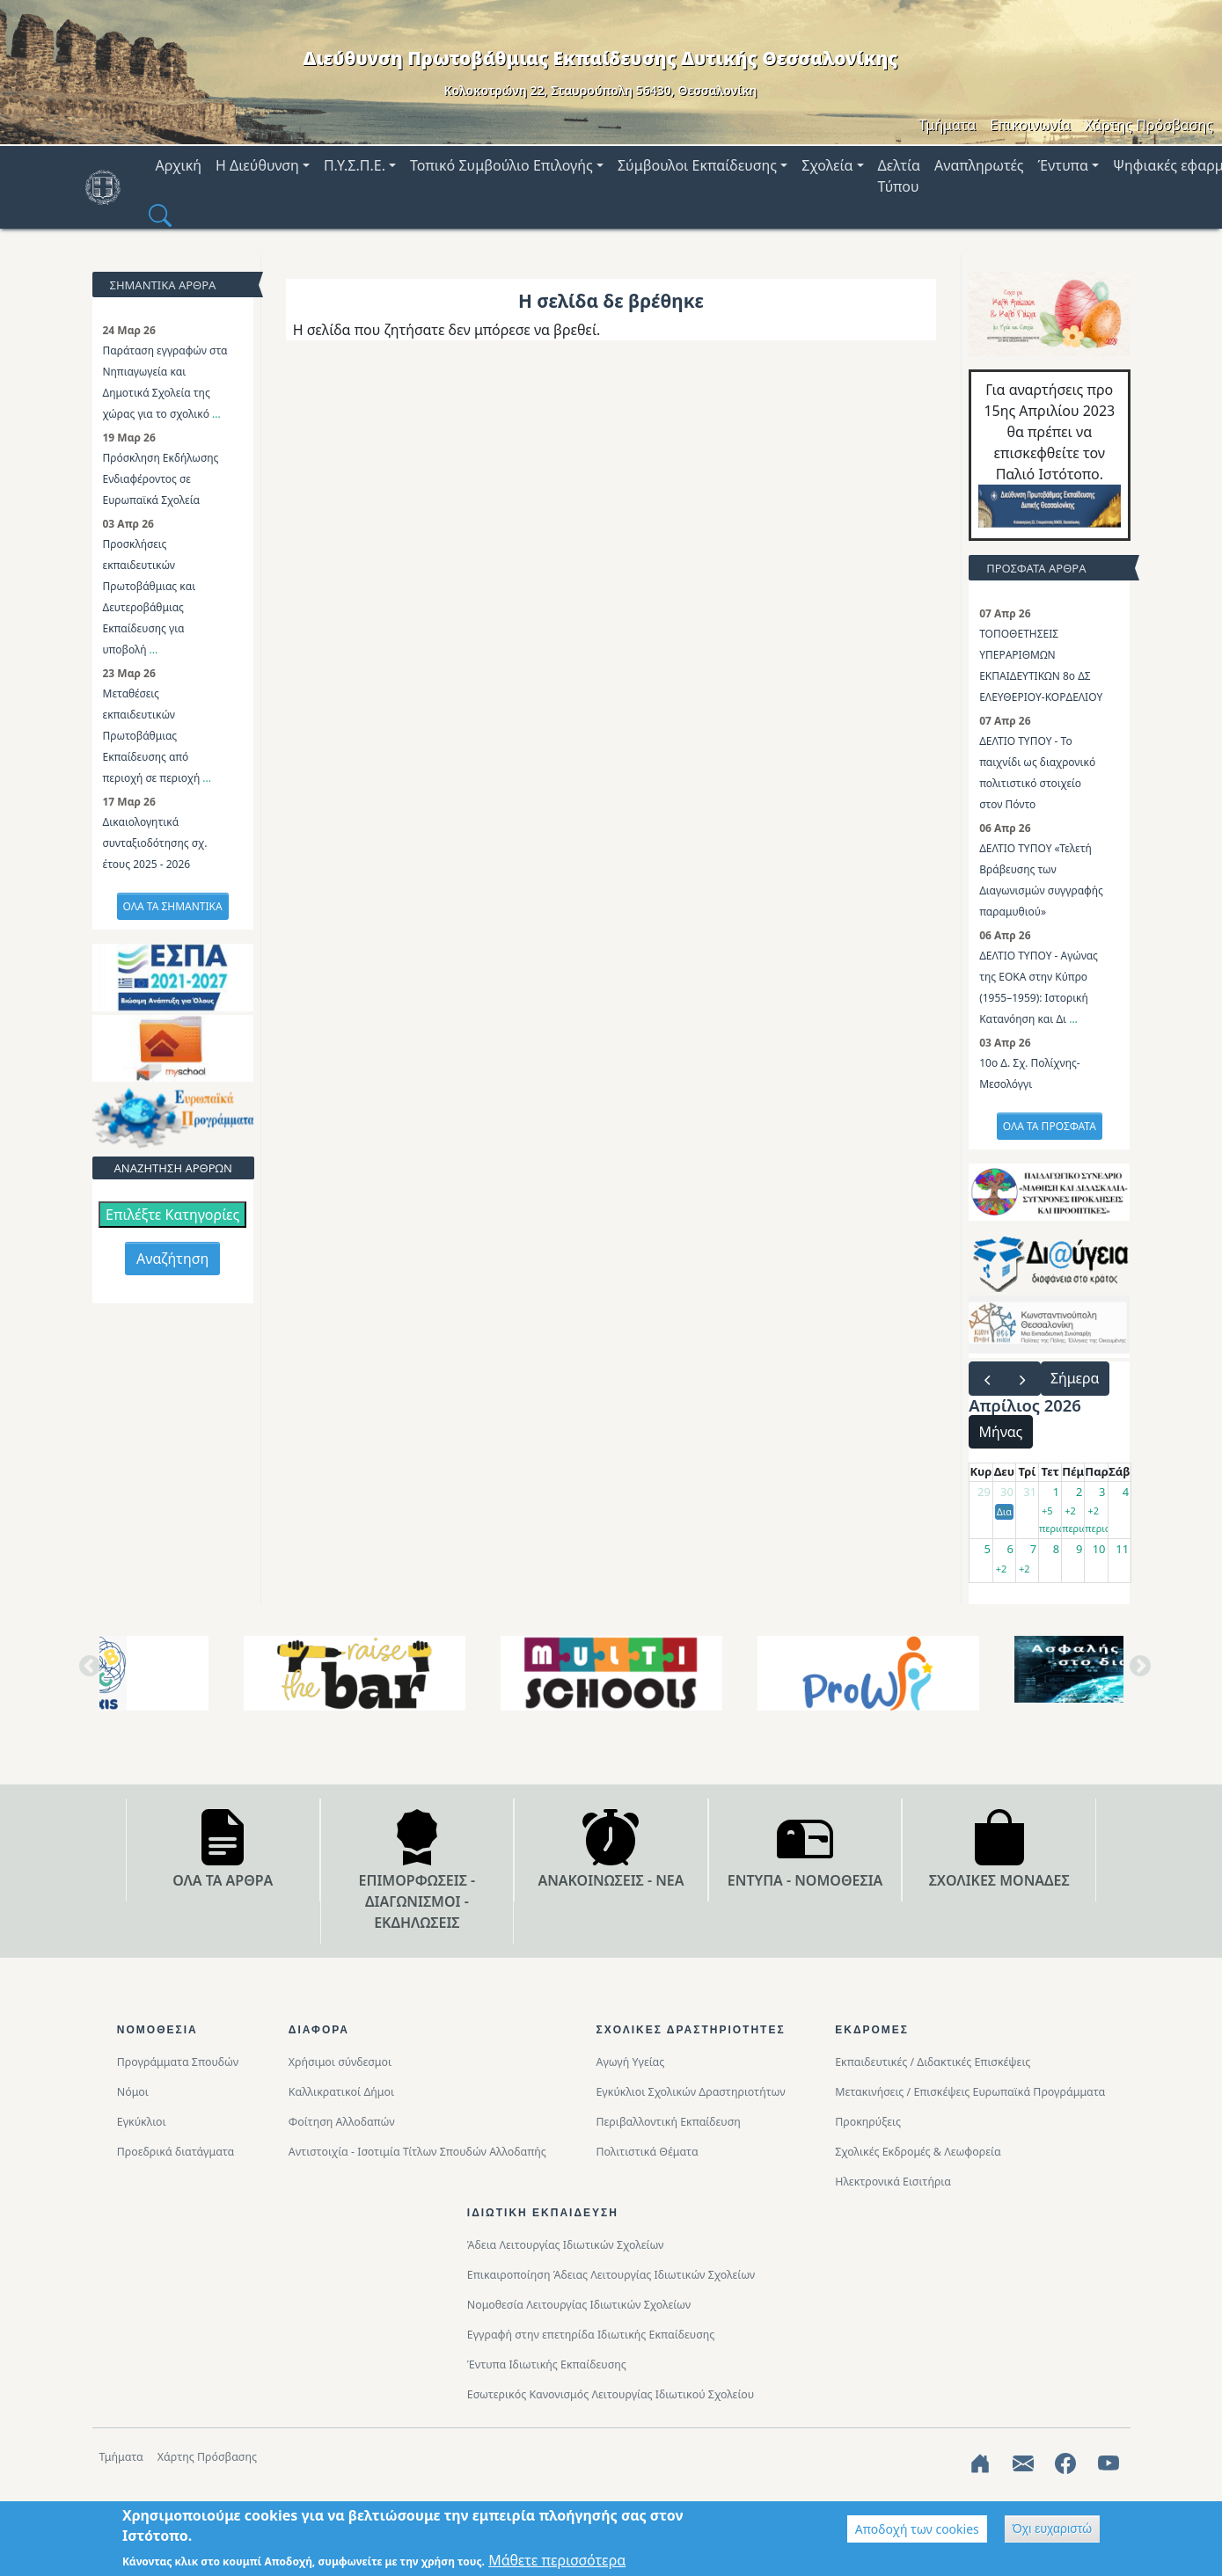 The height and width of the screenshot is (2576, 1222). Describe the element at coordinates (1049, 1126) in the screenshot. I see `ΟΛΑ ΤΑ ΠΡΟΣΦΑΤΑ` at that location.